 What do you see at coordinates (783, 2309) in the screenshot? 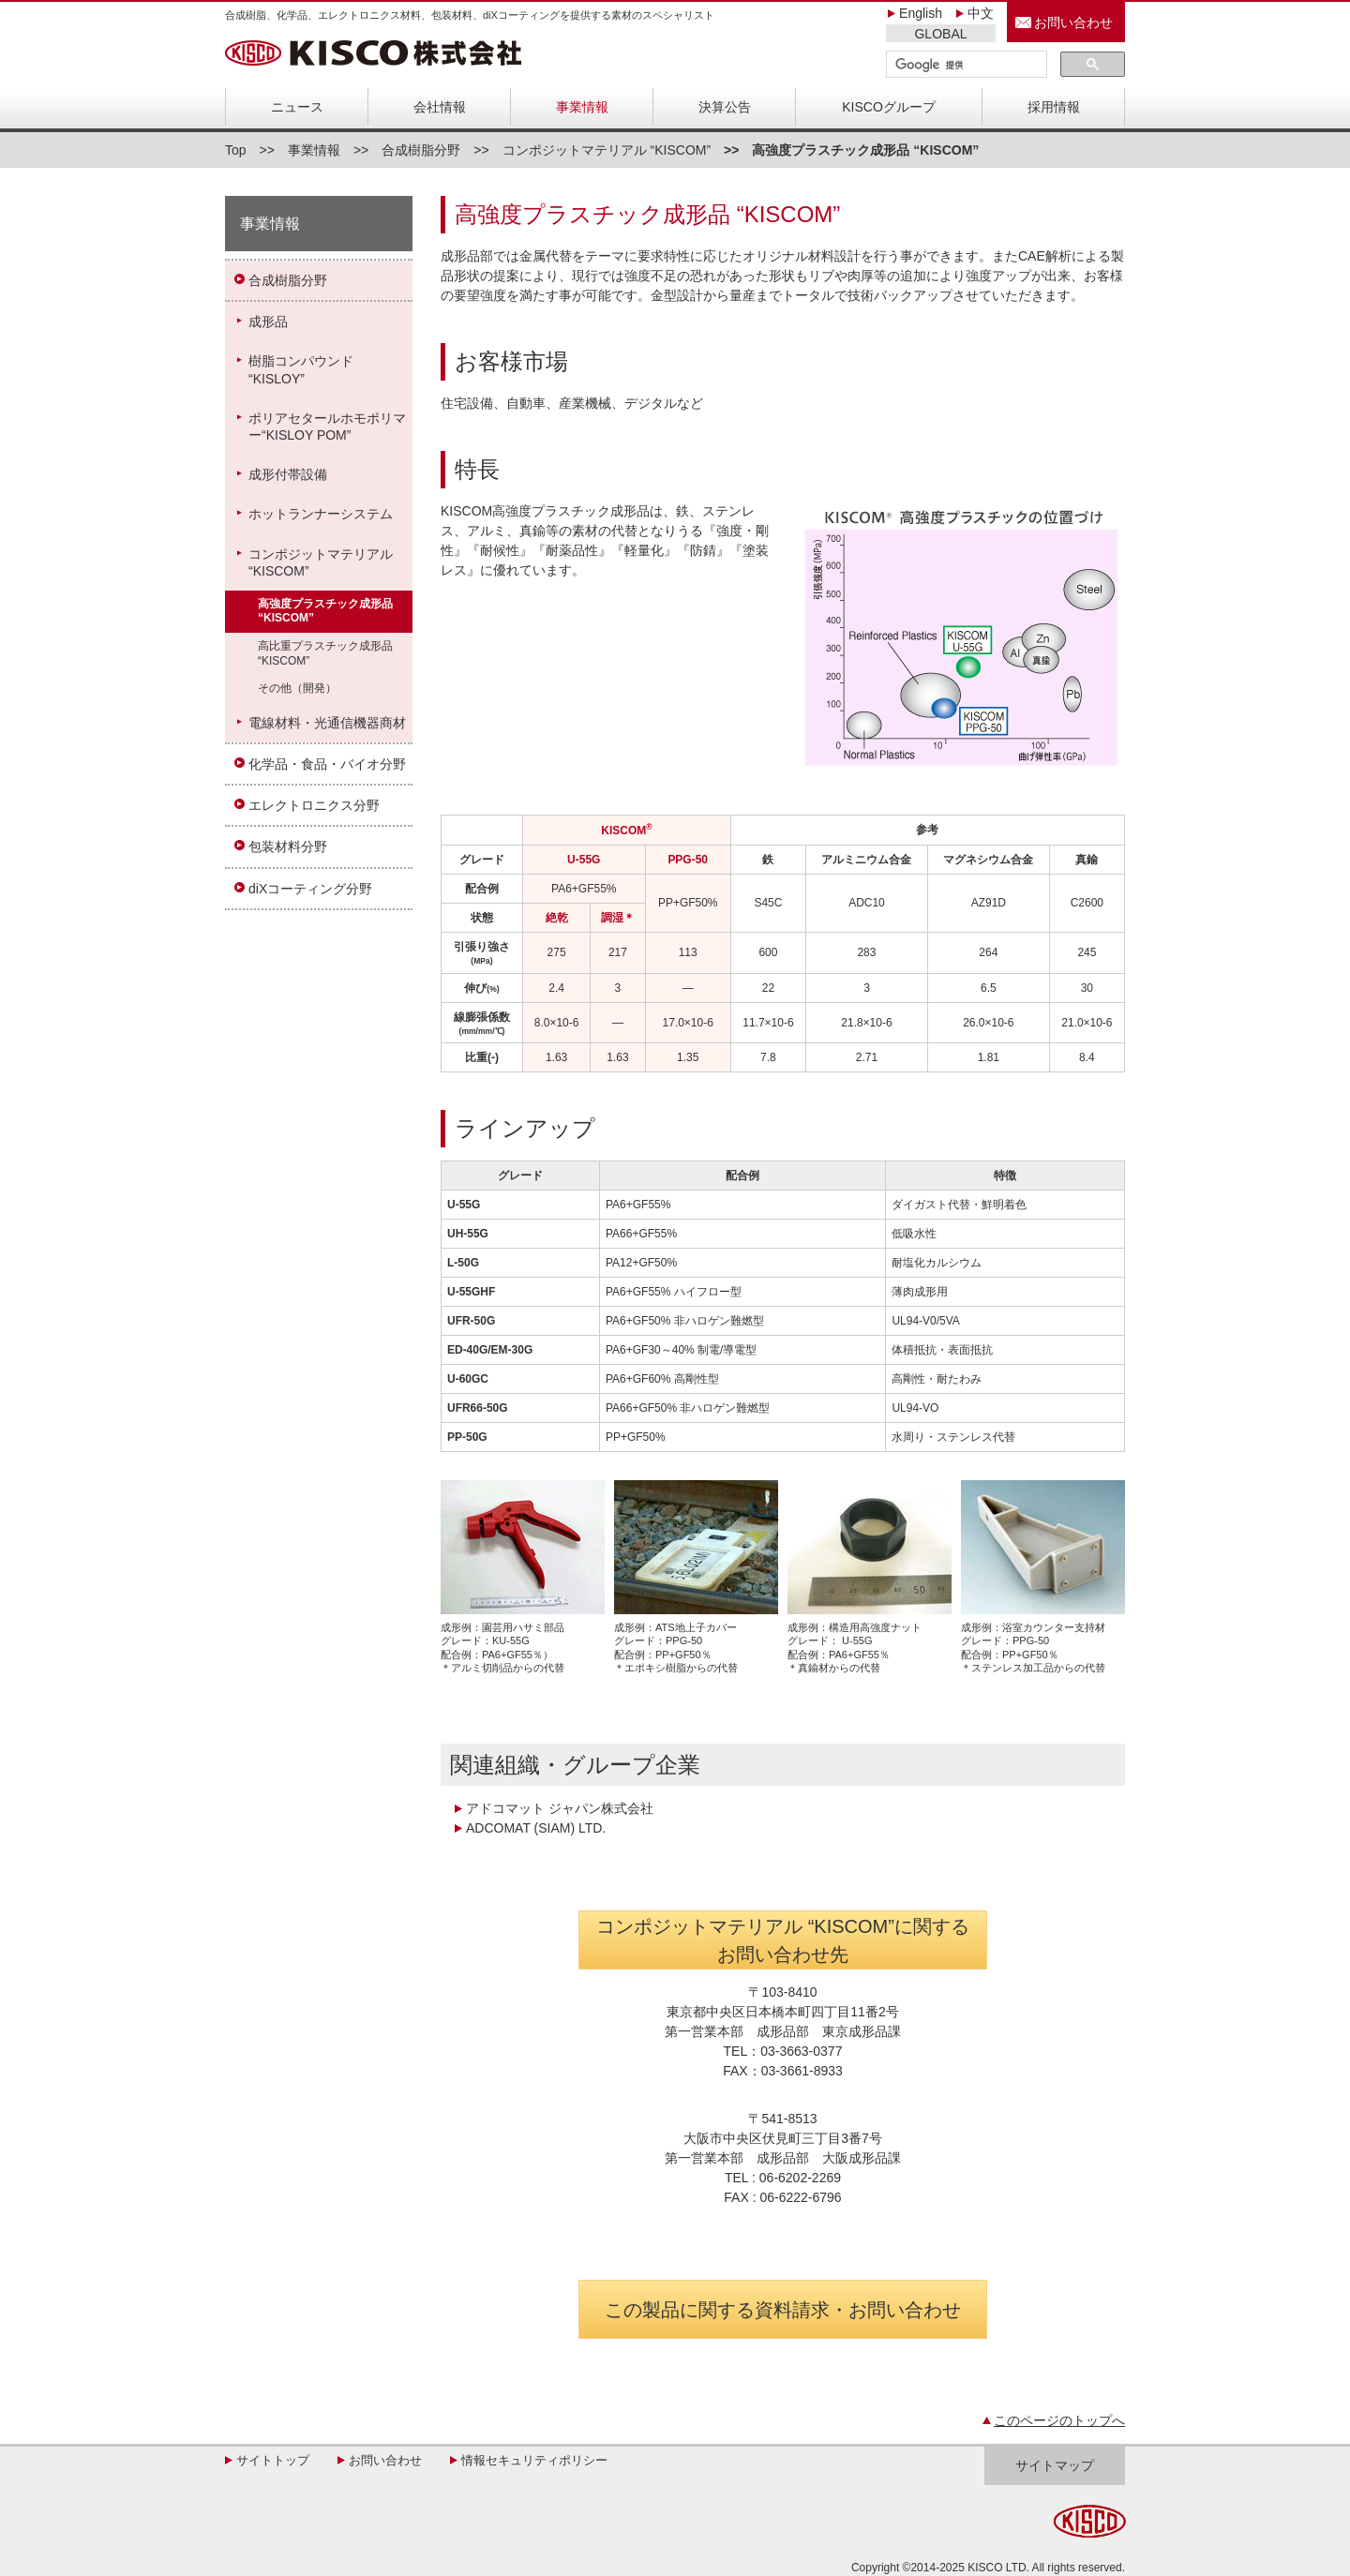
I see `この製品に関する資料請求・お問い合わせ` at bounding box center [783, 2309].